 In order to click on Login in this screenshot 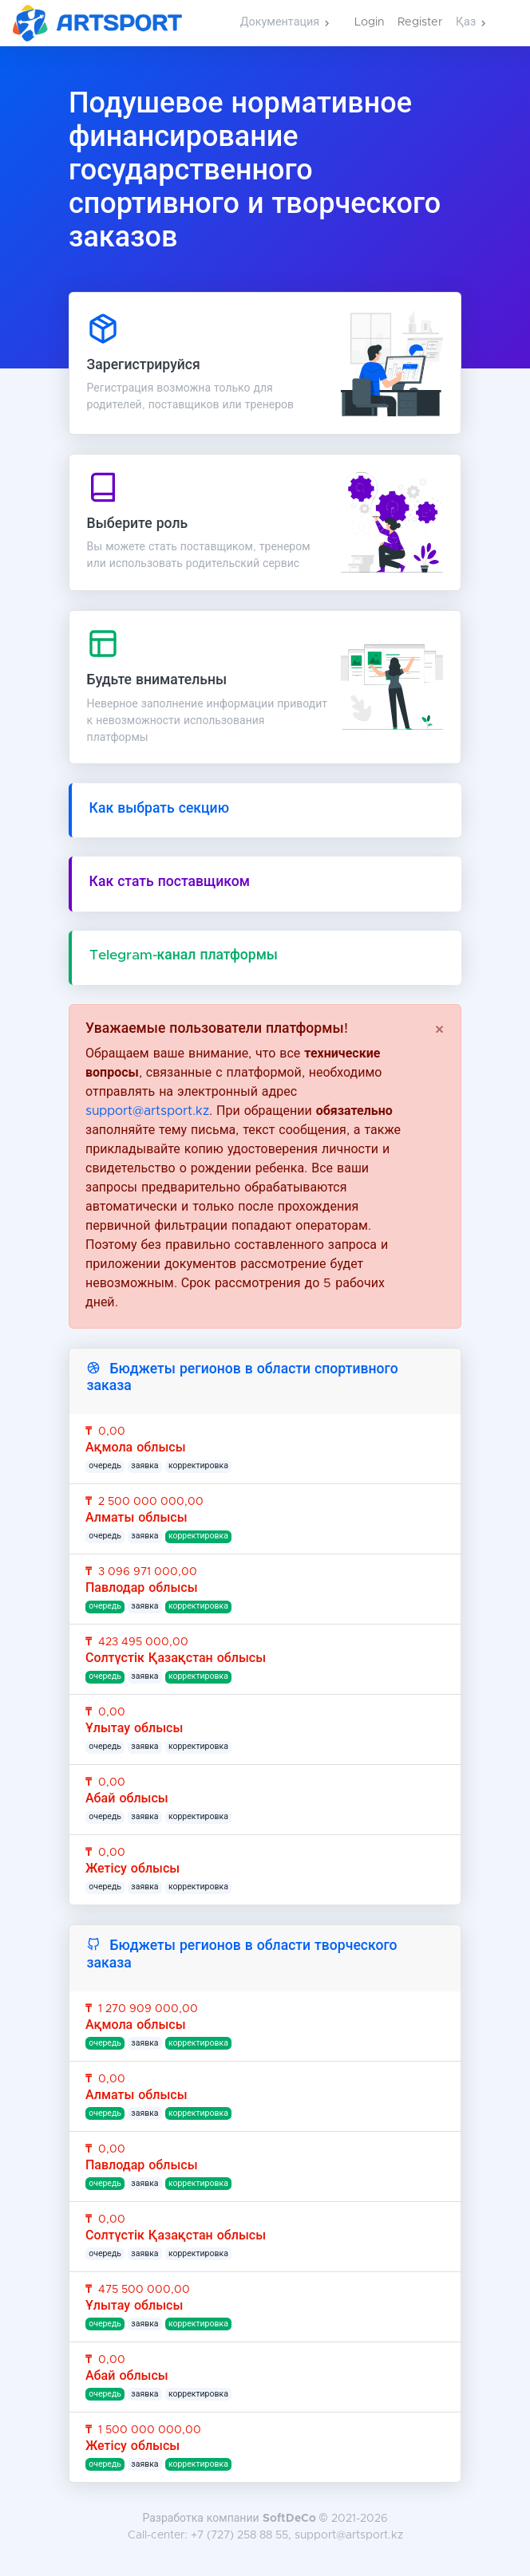, I will do `click(369, 22)`.